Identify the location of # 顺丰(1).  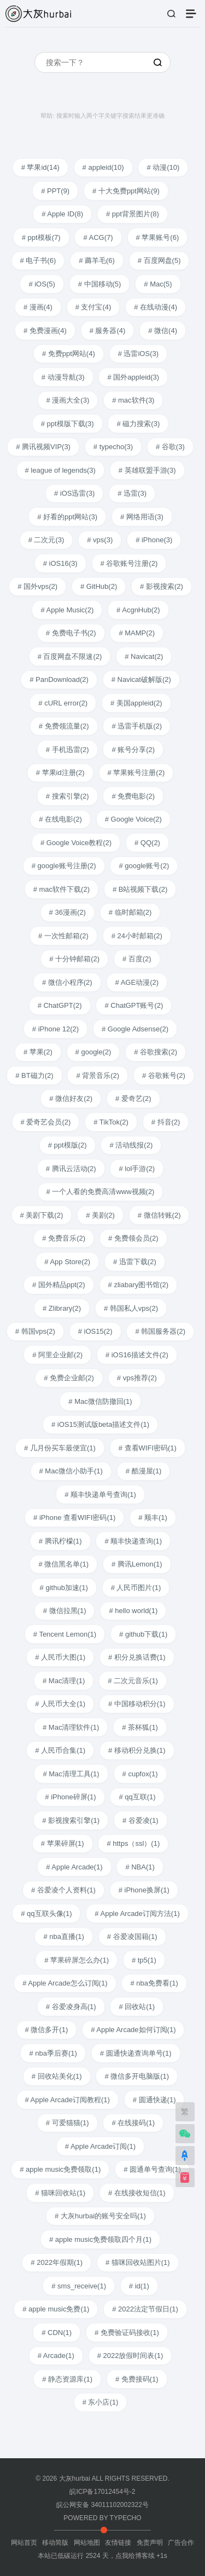
(152, 1517).